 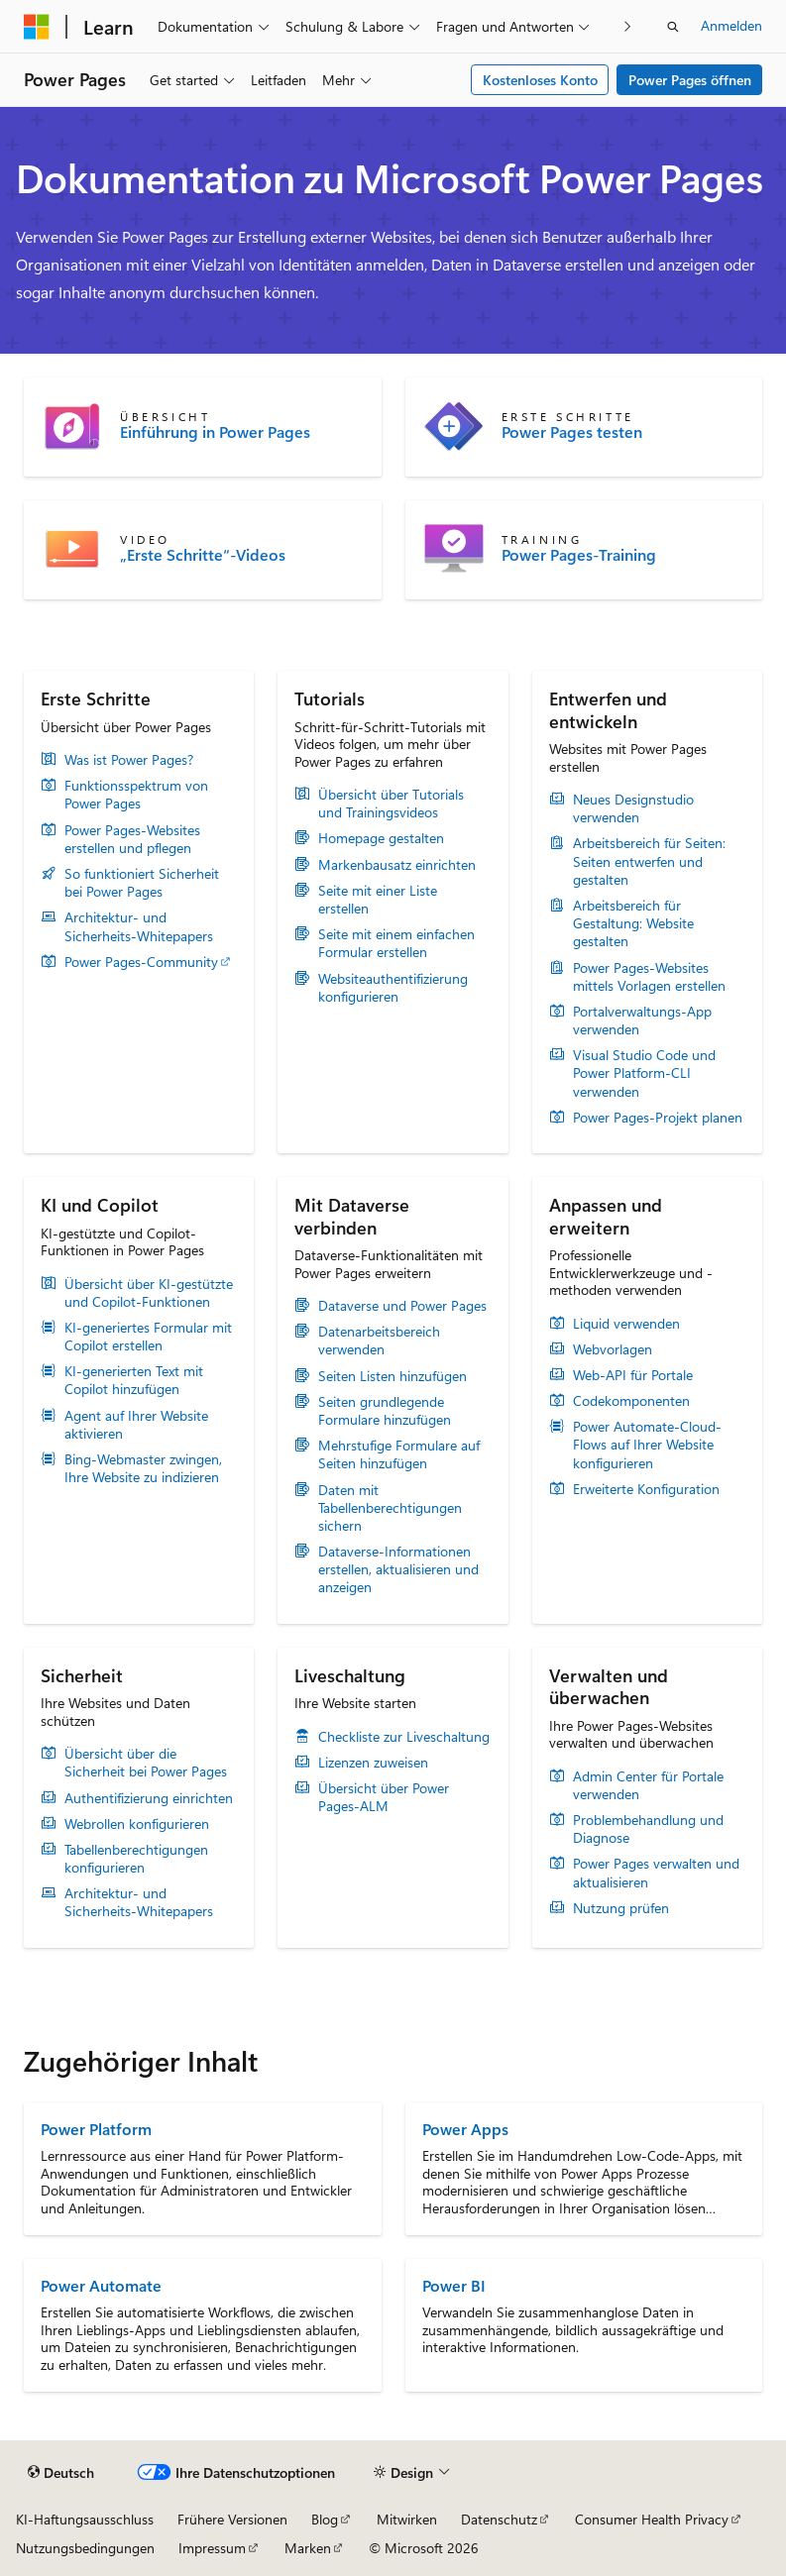 I want to click on [Sprachauswahl für Inhalte Derzeit festgelegt: Deutsch], so click(x=61, y=2473).